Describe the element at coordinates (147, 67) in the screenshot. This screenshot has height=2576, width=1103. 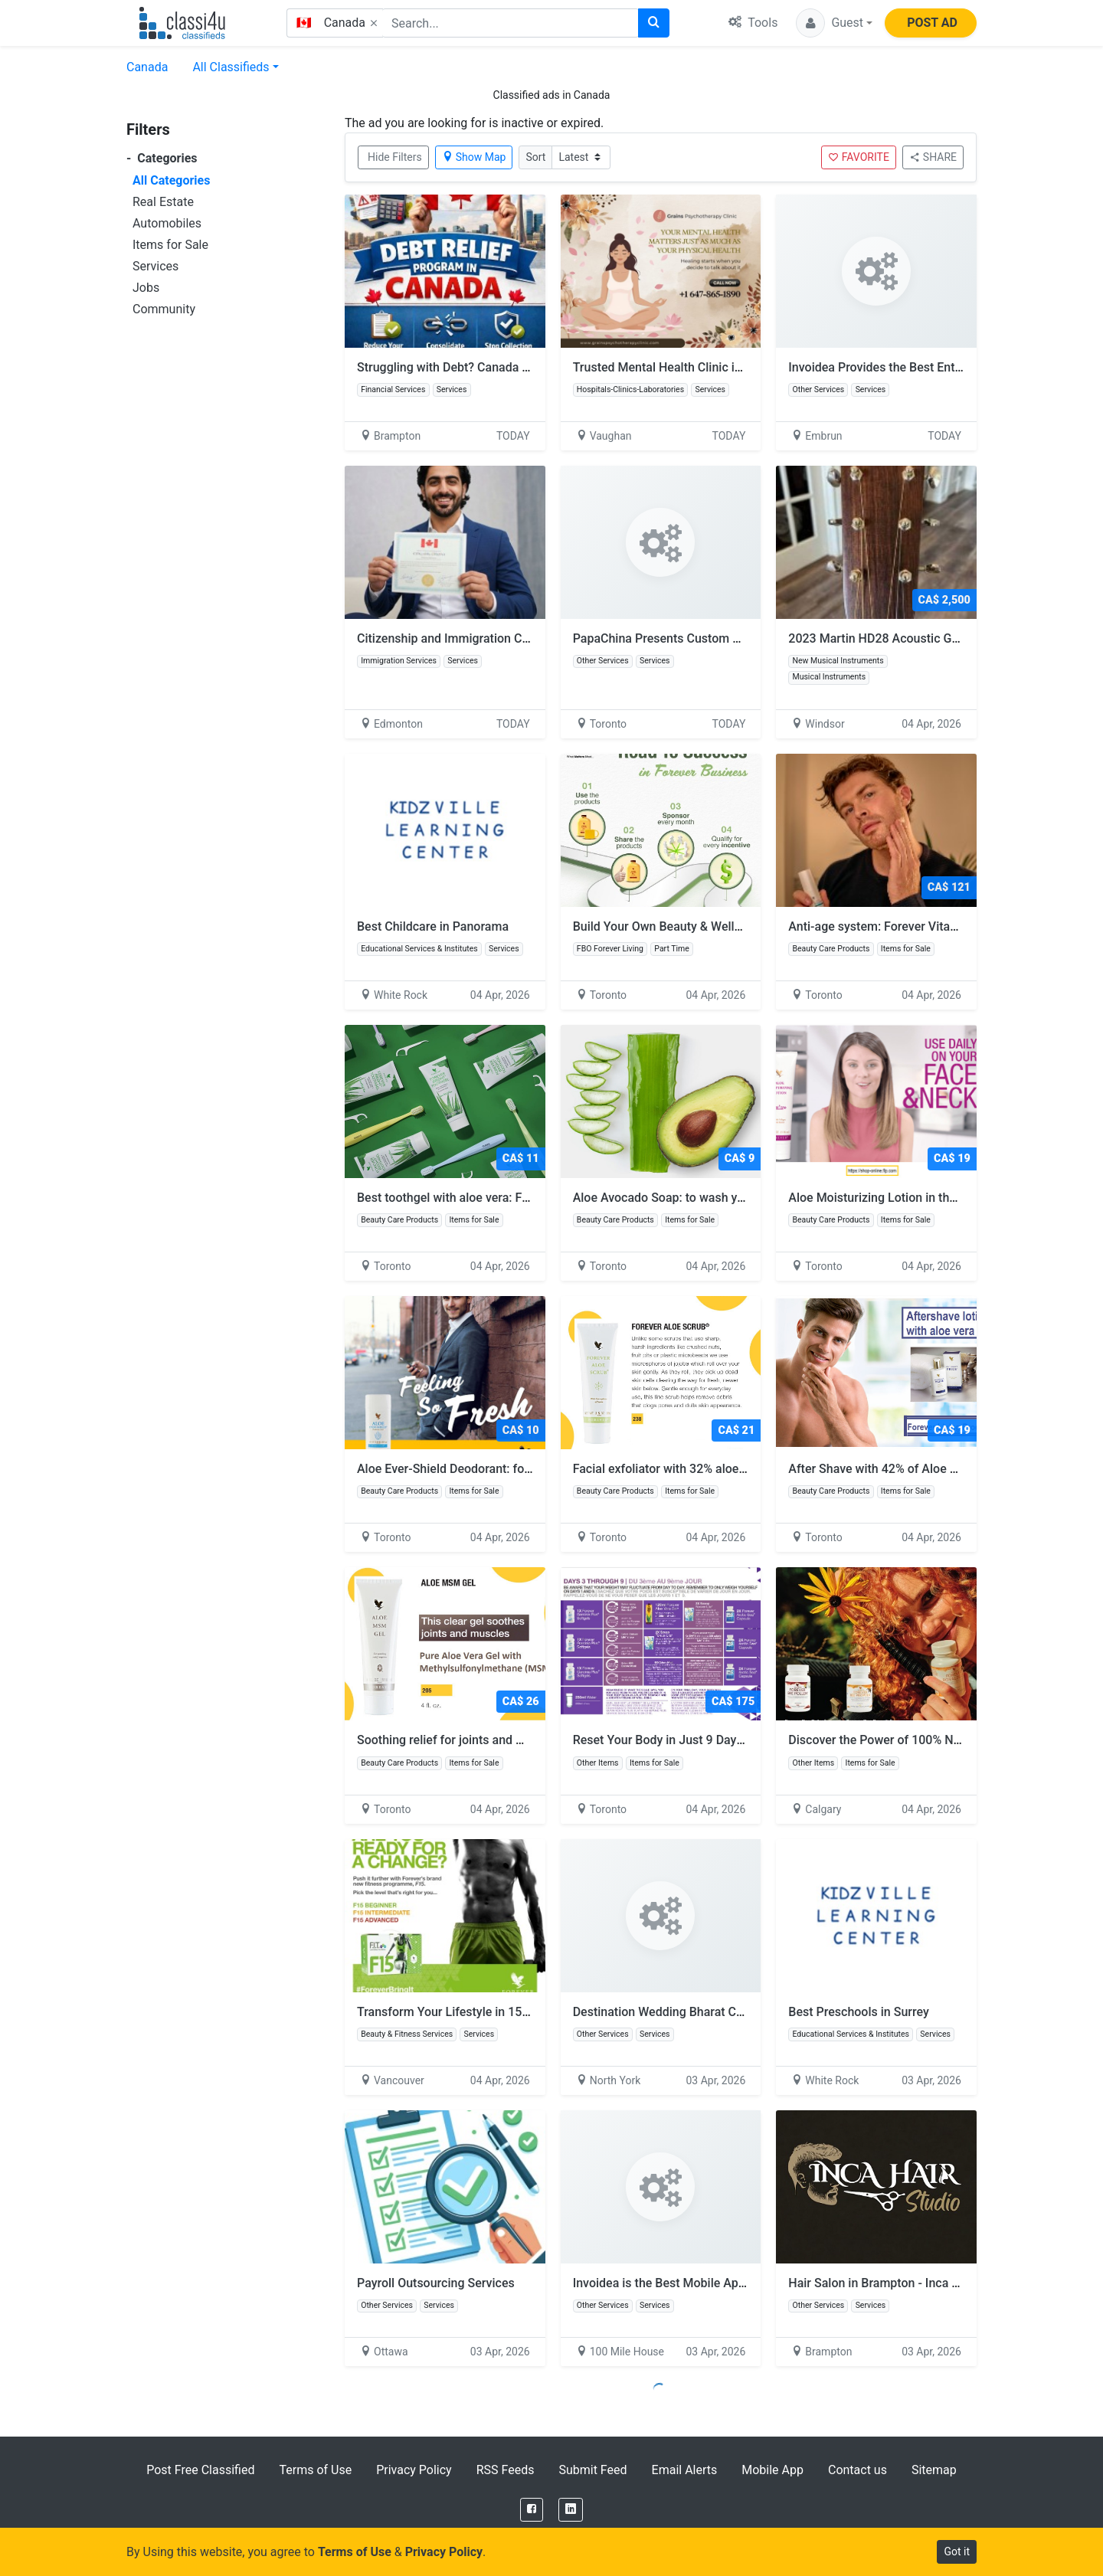
I see `Canada` at that location.